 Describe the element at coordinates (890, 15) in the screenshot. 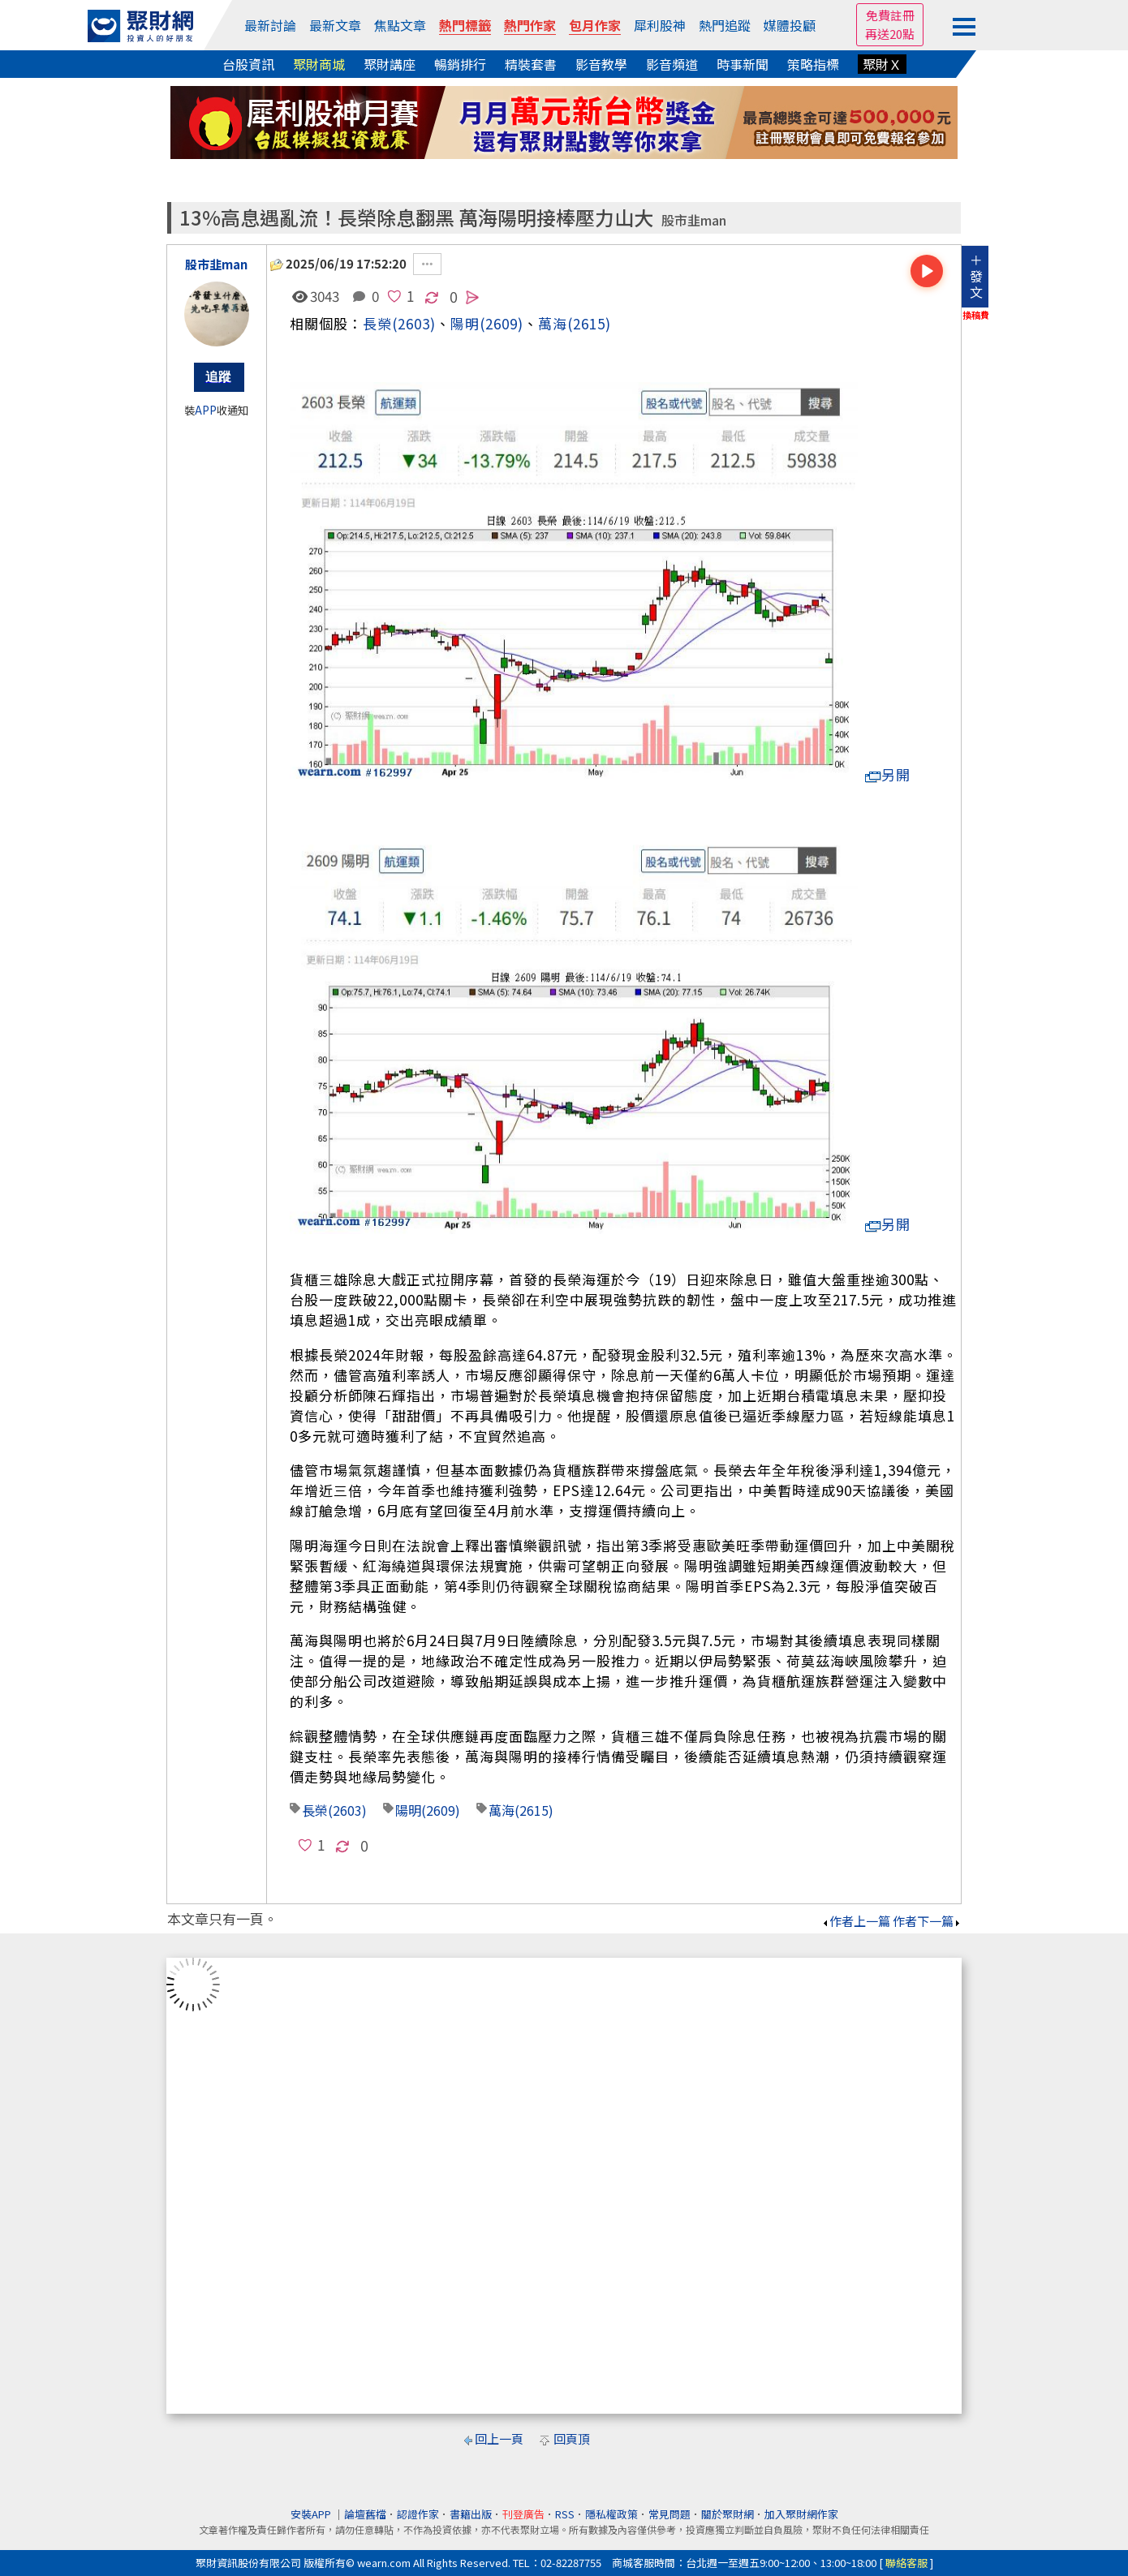

I see `免費註冊` at that location.